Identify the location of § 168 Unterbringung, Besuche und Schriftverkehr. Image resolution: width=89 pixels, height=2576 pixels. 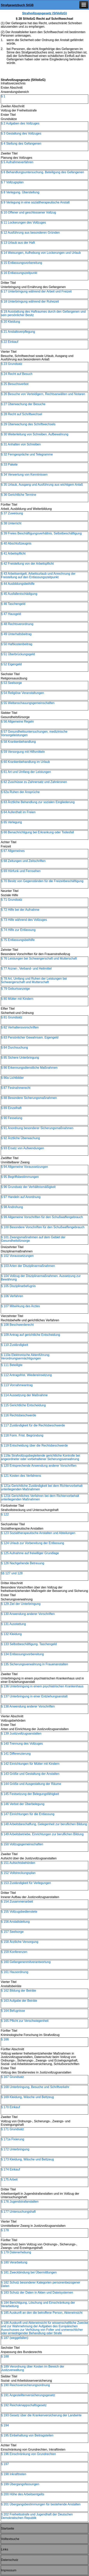
(35, 2087).